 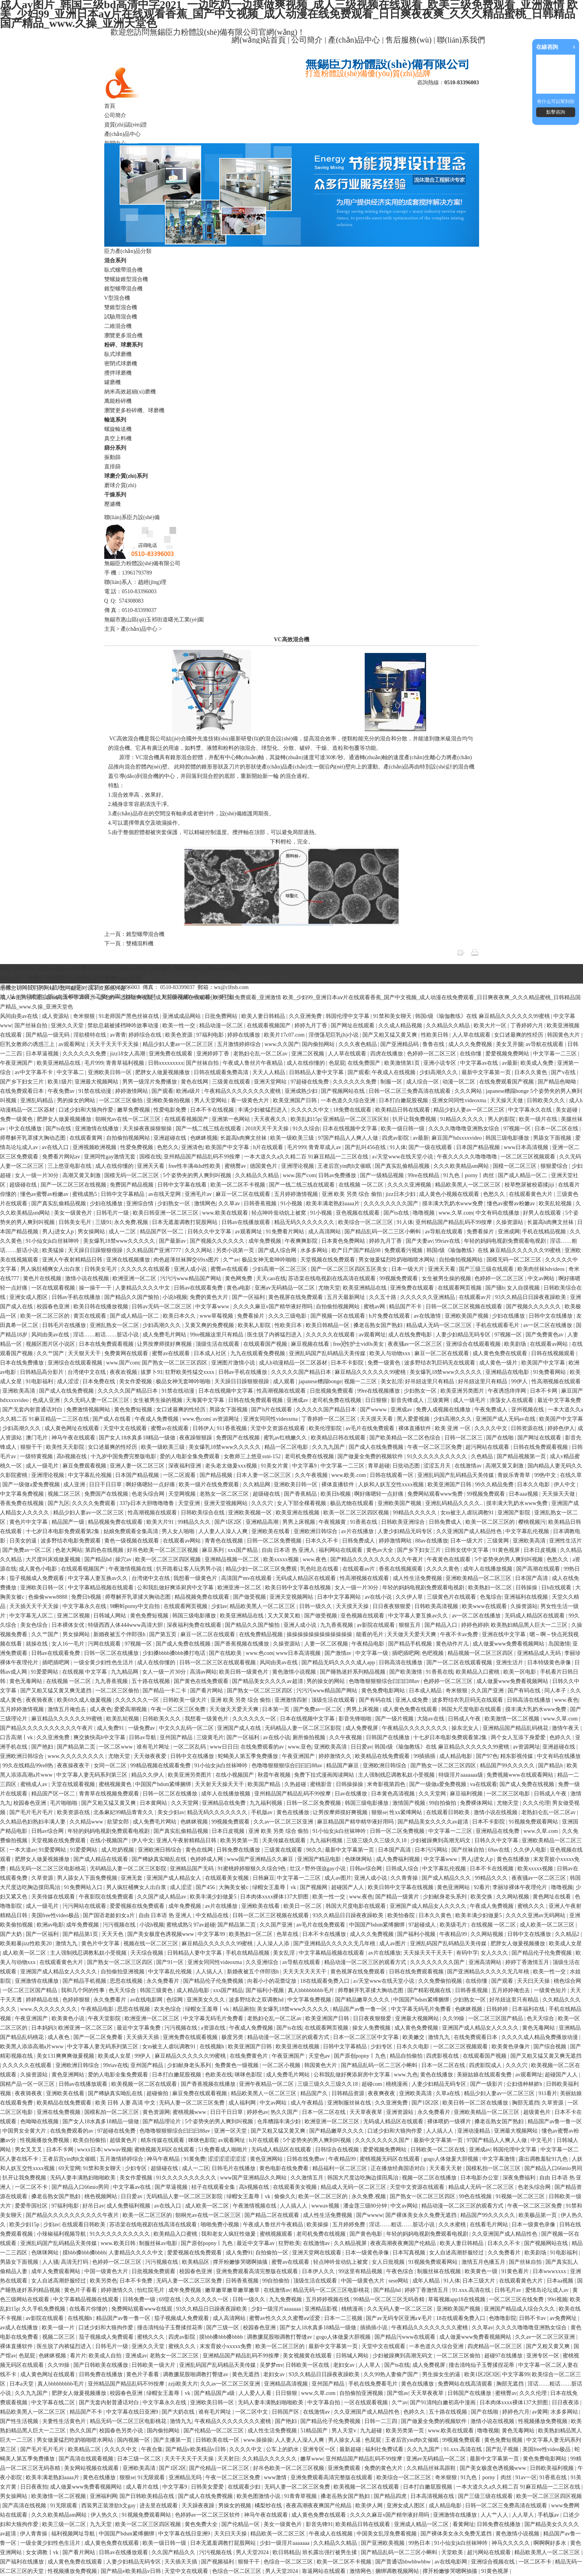 What do you see at coordinates (165, 1344) in the screenshot?
I see `让男按摩师摸好爽视频` at bounding box center [165, 1344].